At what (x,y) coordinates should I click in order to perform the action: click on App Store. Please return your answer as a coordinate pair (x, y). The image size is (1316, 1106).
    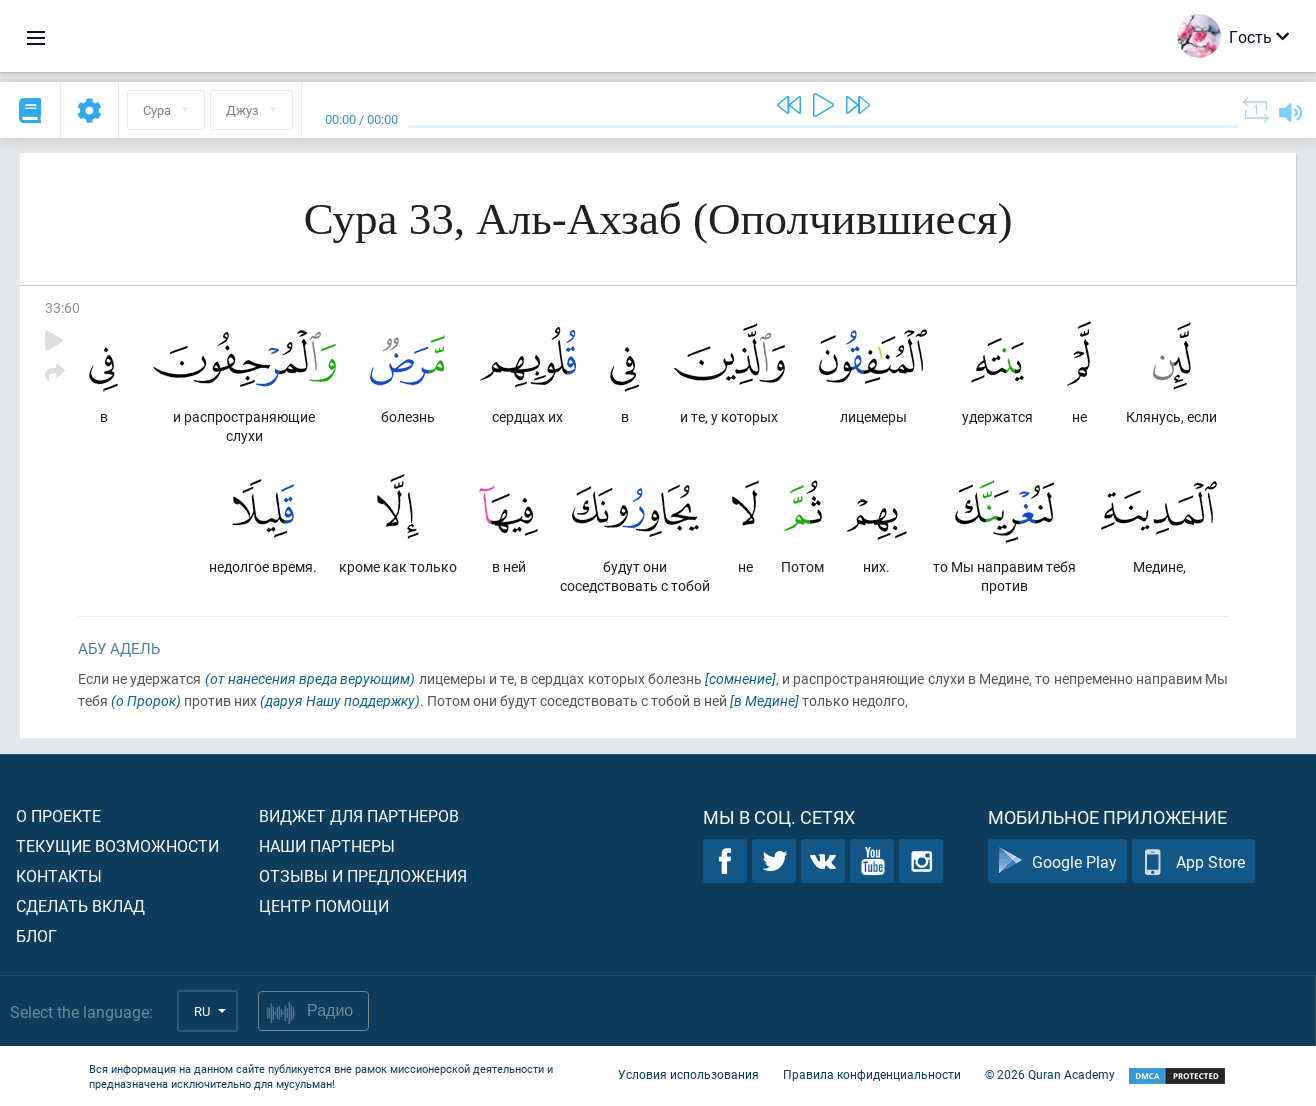
    Looking at the image, I should click on (1193, 861).